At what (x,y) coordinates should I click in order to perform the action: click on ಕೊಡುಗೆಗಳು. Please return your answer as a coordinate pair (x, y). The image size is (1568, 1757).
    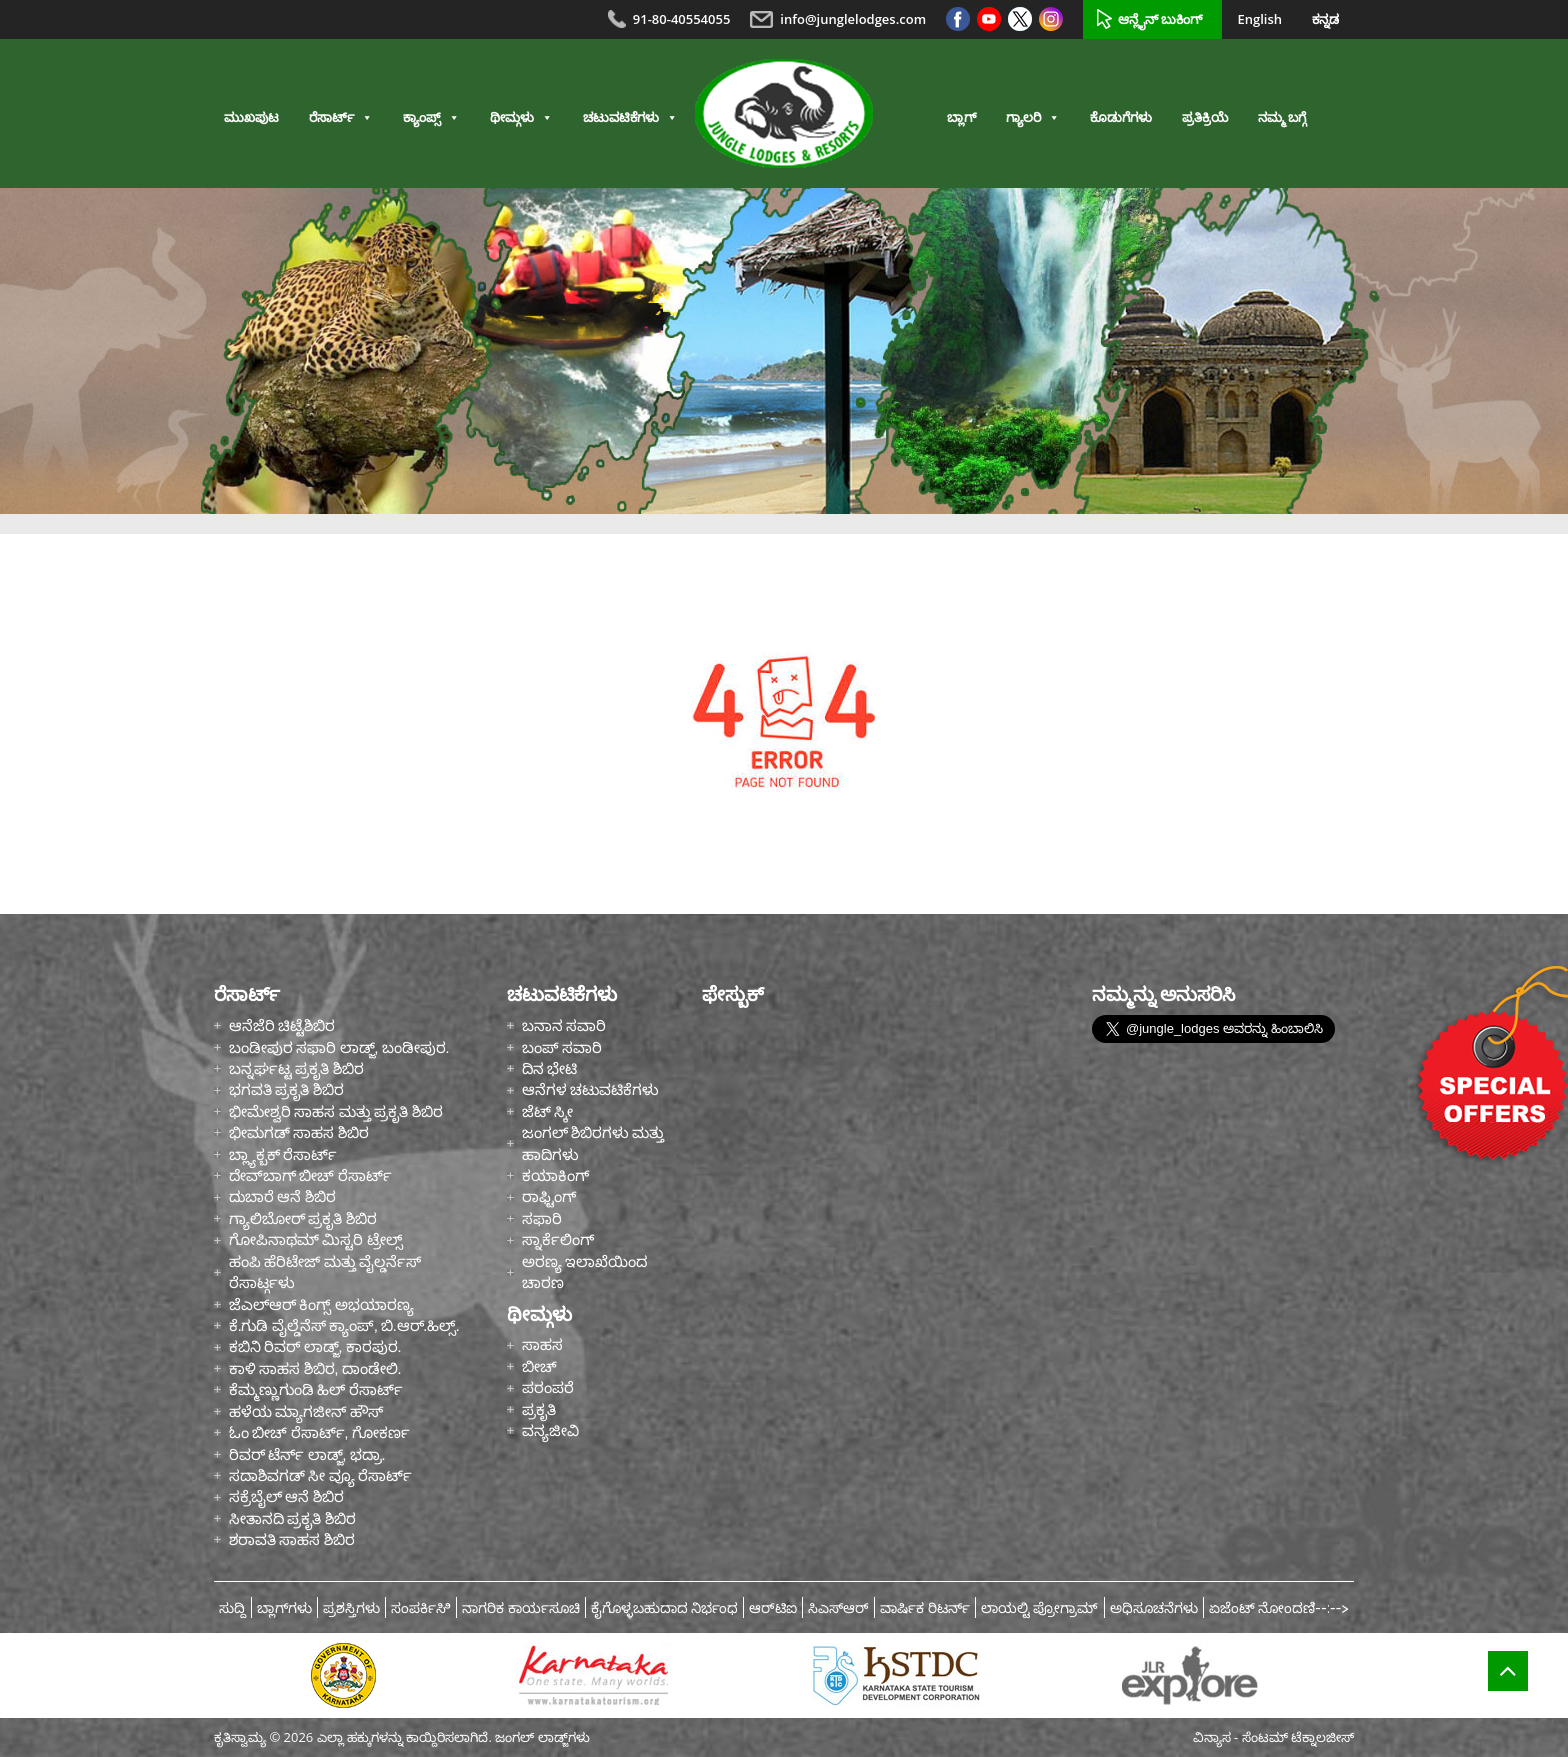
    Looking at the image, I should click on (1121, 117).